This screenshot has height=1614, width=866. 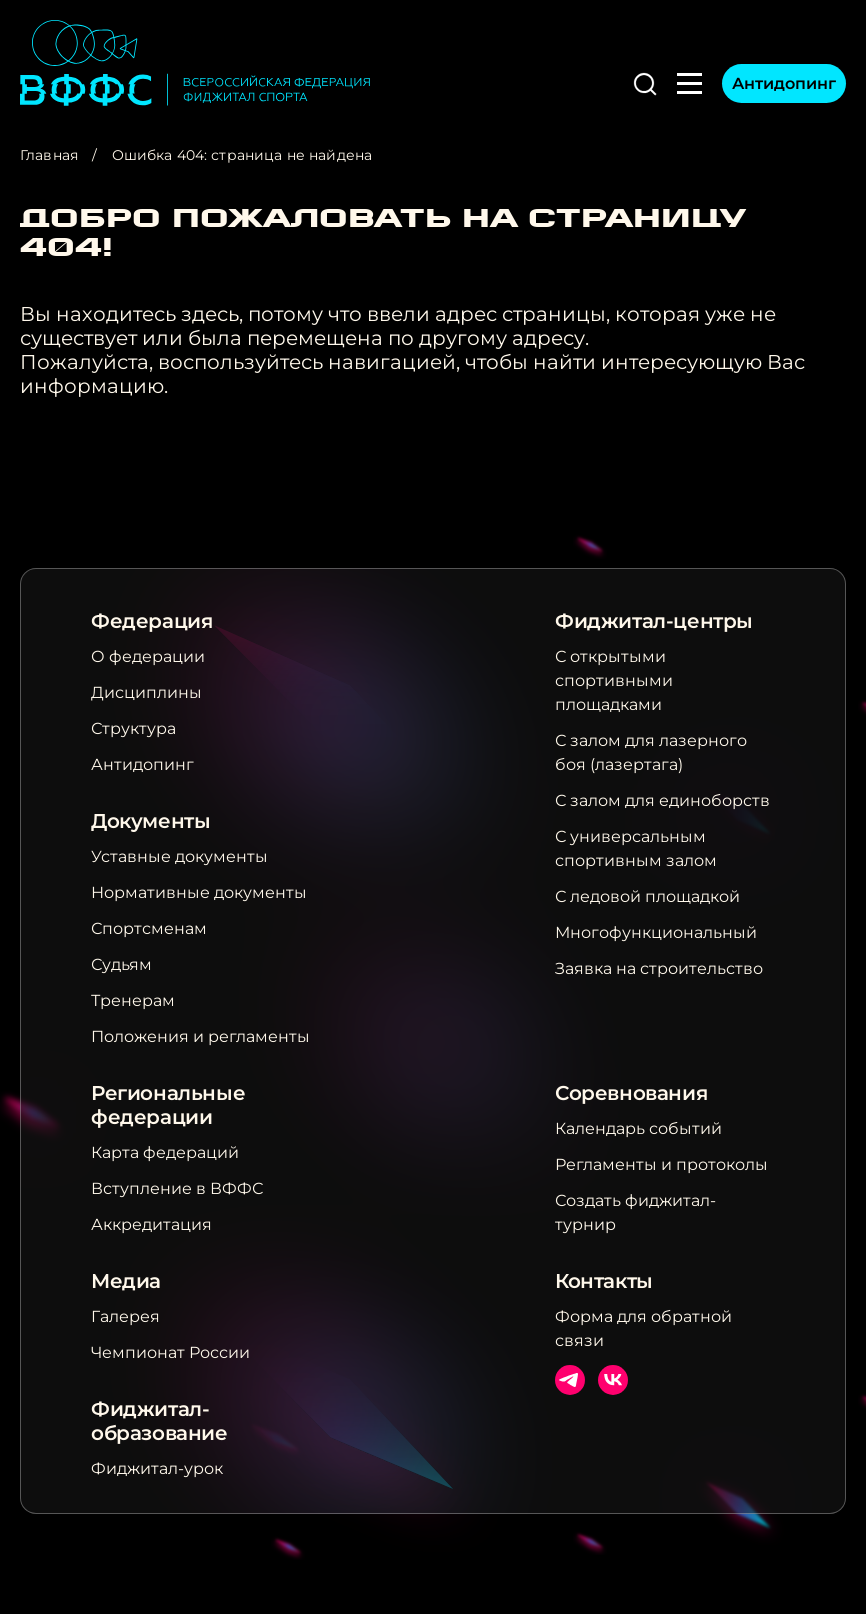 What do you see at coordinates (614, 680) in the screenshot?
I see `С открытыми спортивными площадками` at bounding box center [614, 680].